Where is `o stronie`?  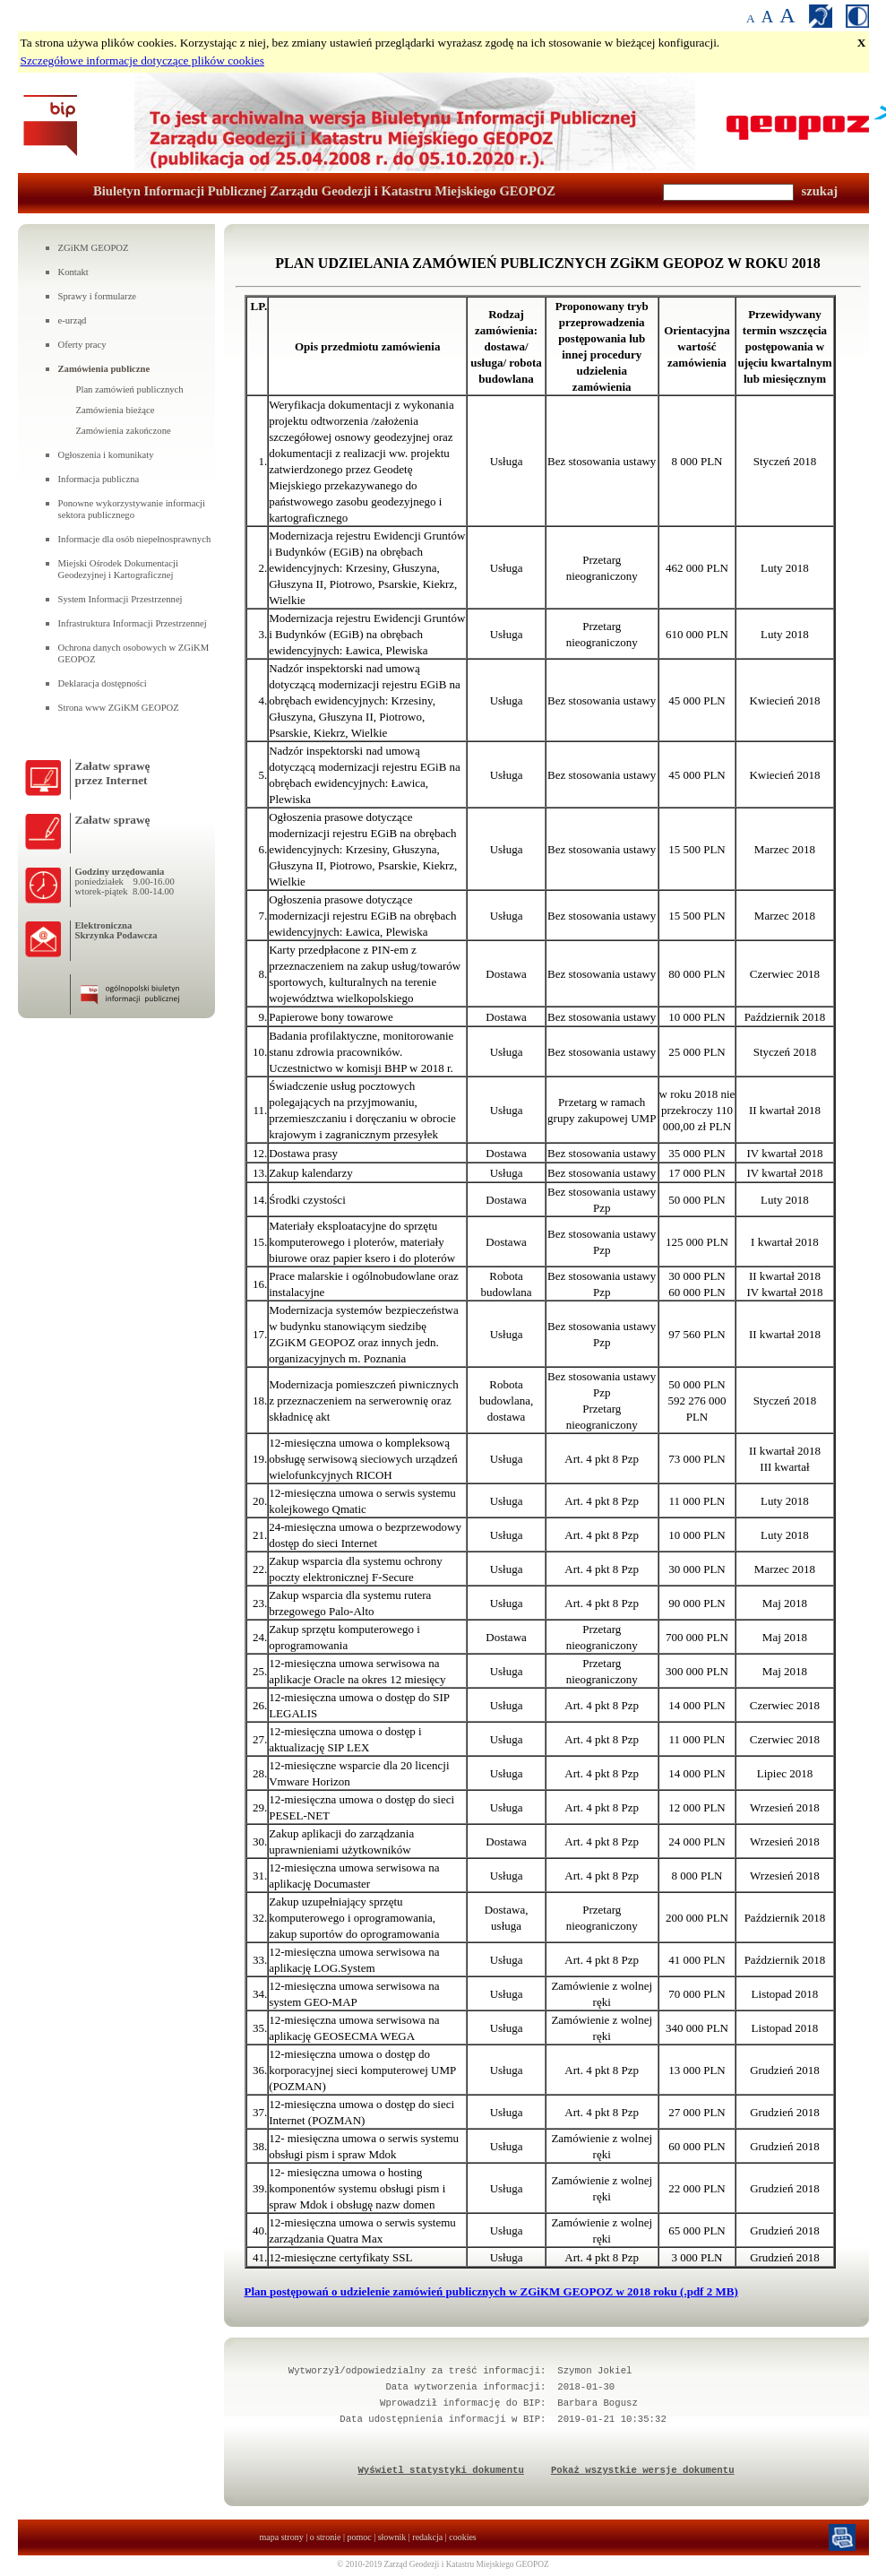
o stronie is located at coordinates (325, 2537).